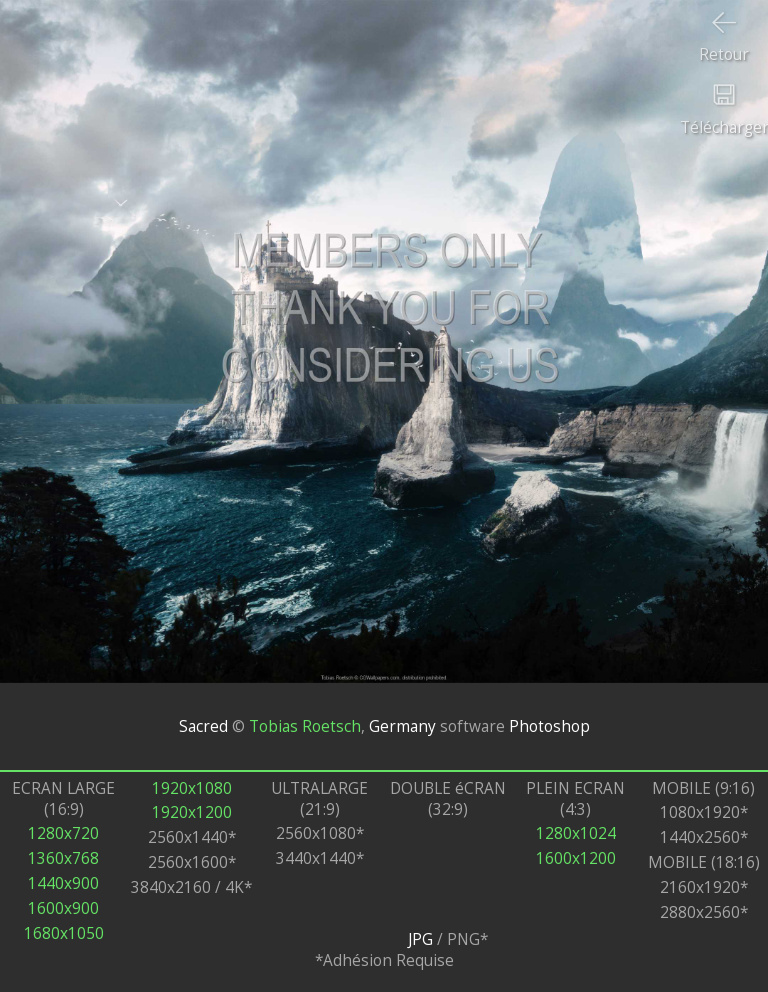 The width and height of the screenshot is (768, 992). What do you see at coordinates (63, 908) in the screenshot?
I see `1600x900` at bounding box center [63, 908].